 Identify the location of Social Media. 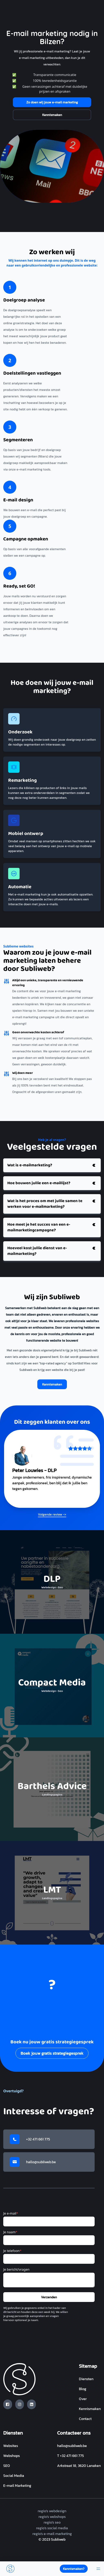
(13, 2475).